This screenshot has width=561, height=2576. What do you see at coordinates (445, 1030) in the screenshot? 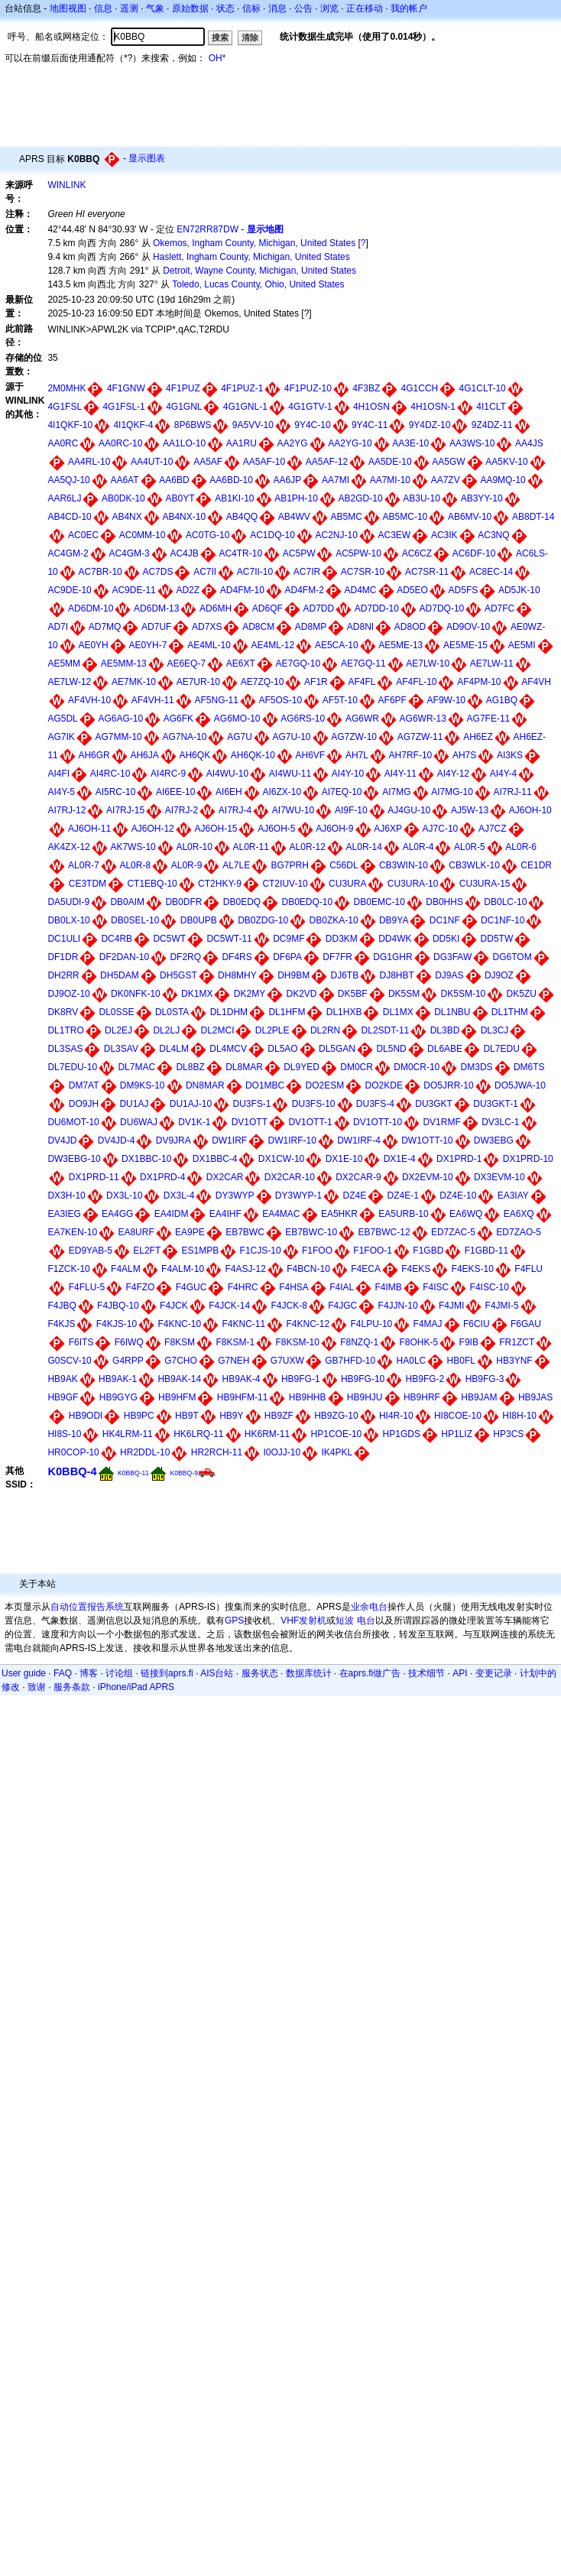
I see `DL3BD` at bounding box center [445, 1030].